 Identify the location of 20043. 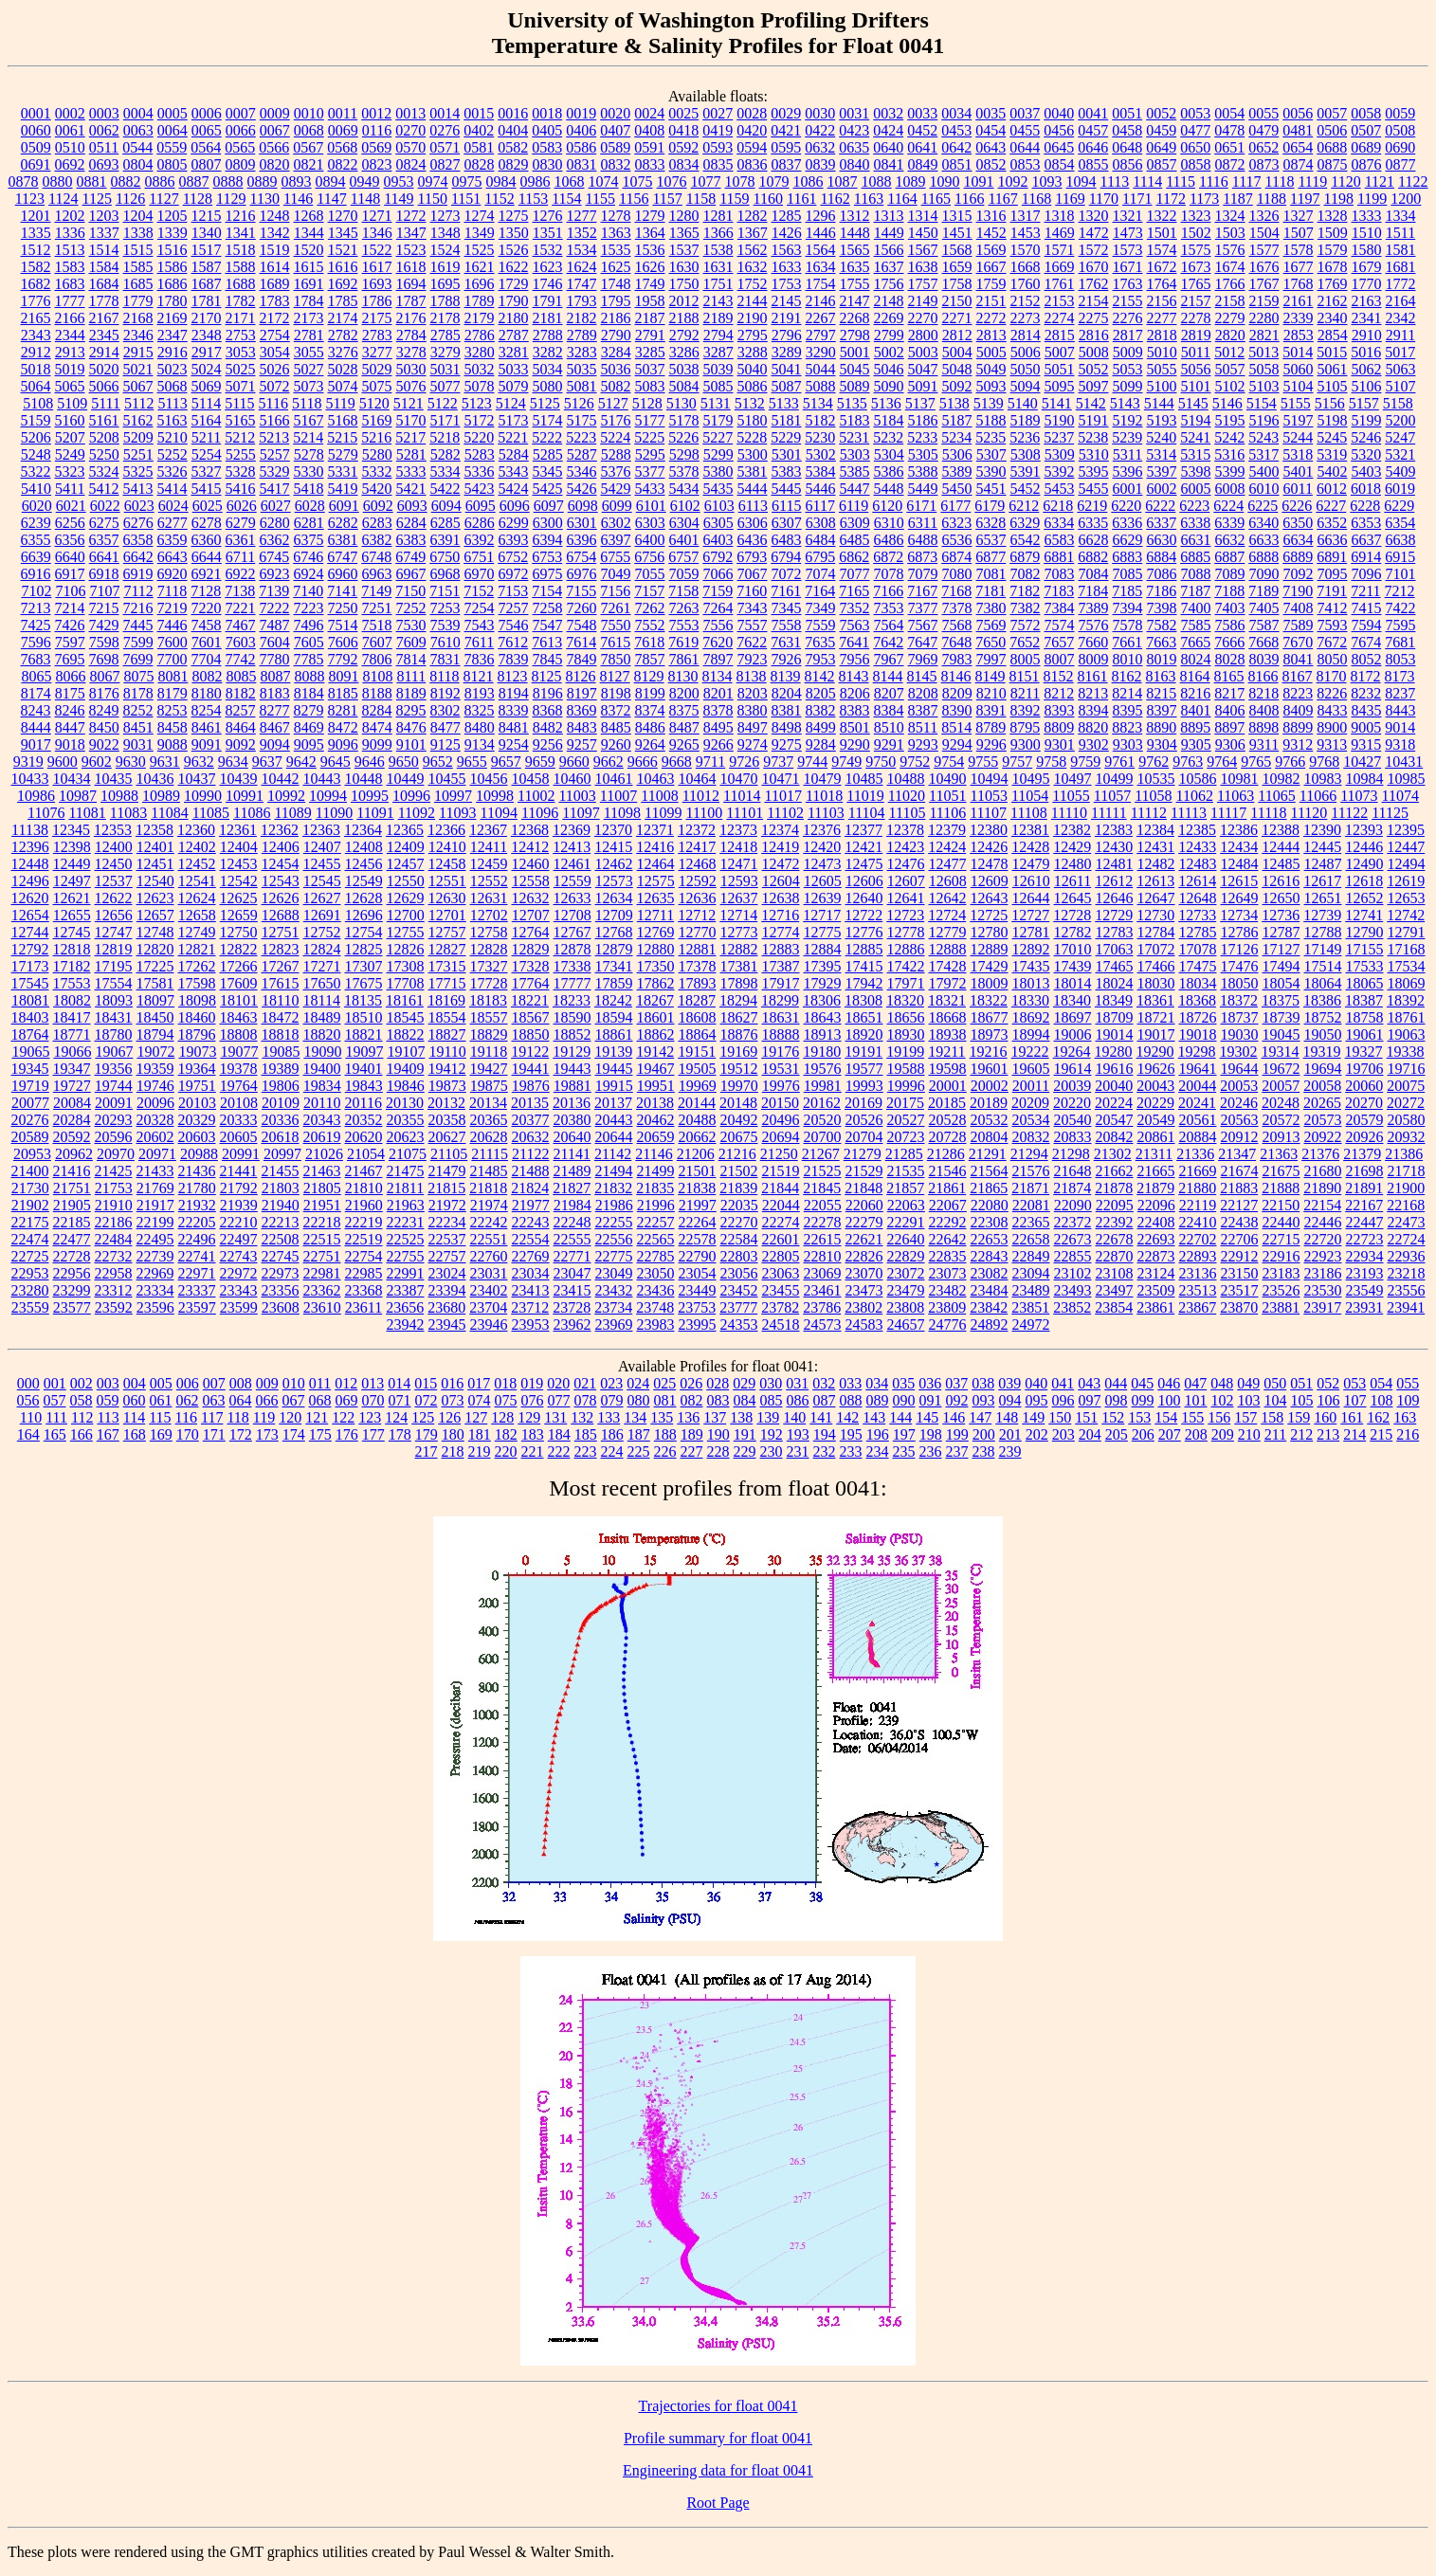
(1155, 1086).